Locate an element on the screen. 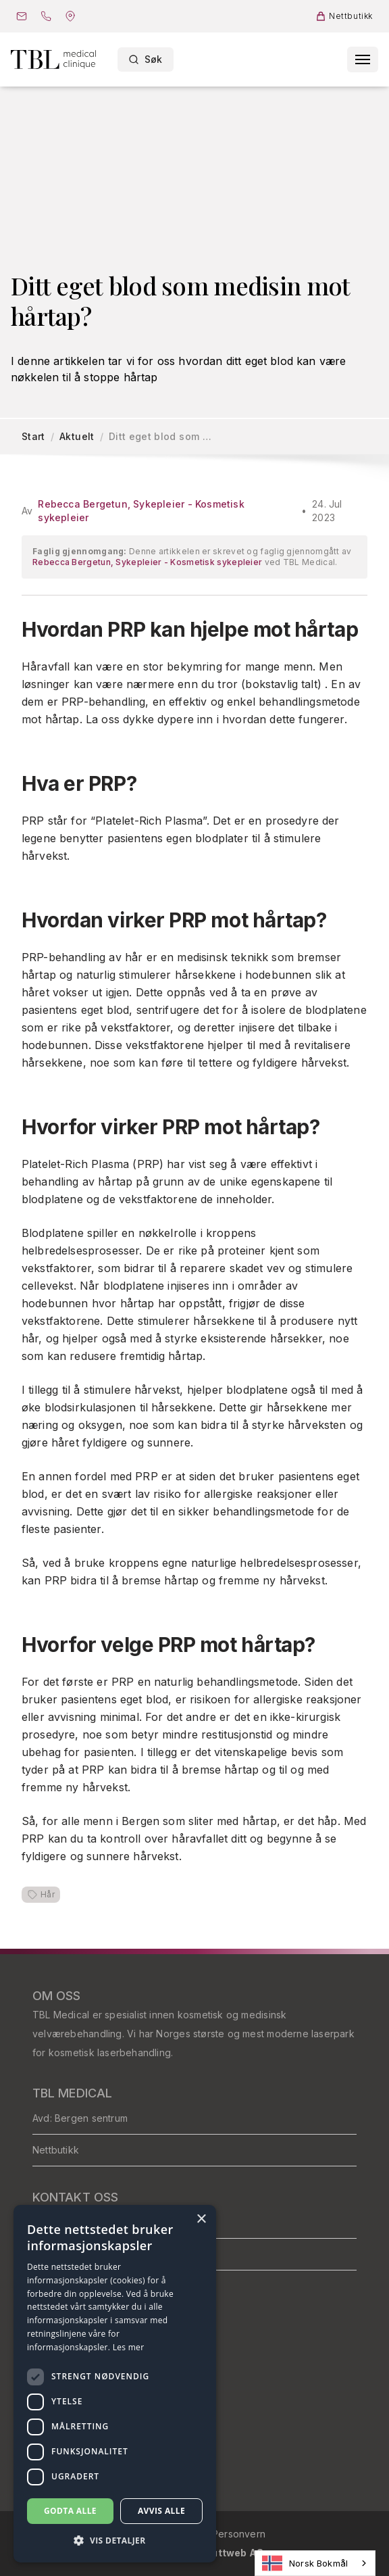 This screenshot has width=389, height=2576. Nettbutikk is located at coordinates (55, 2150).